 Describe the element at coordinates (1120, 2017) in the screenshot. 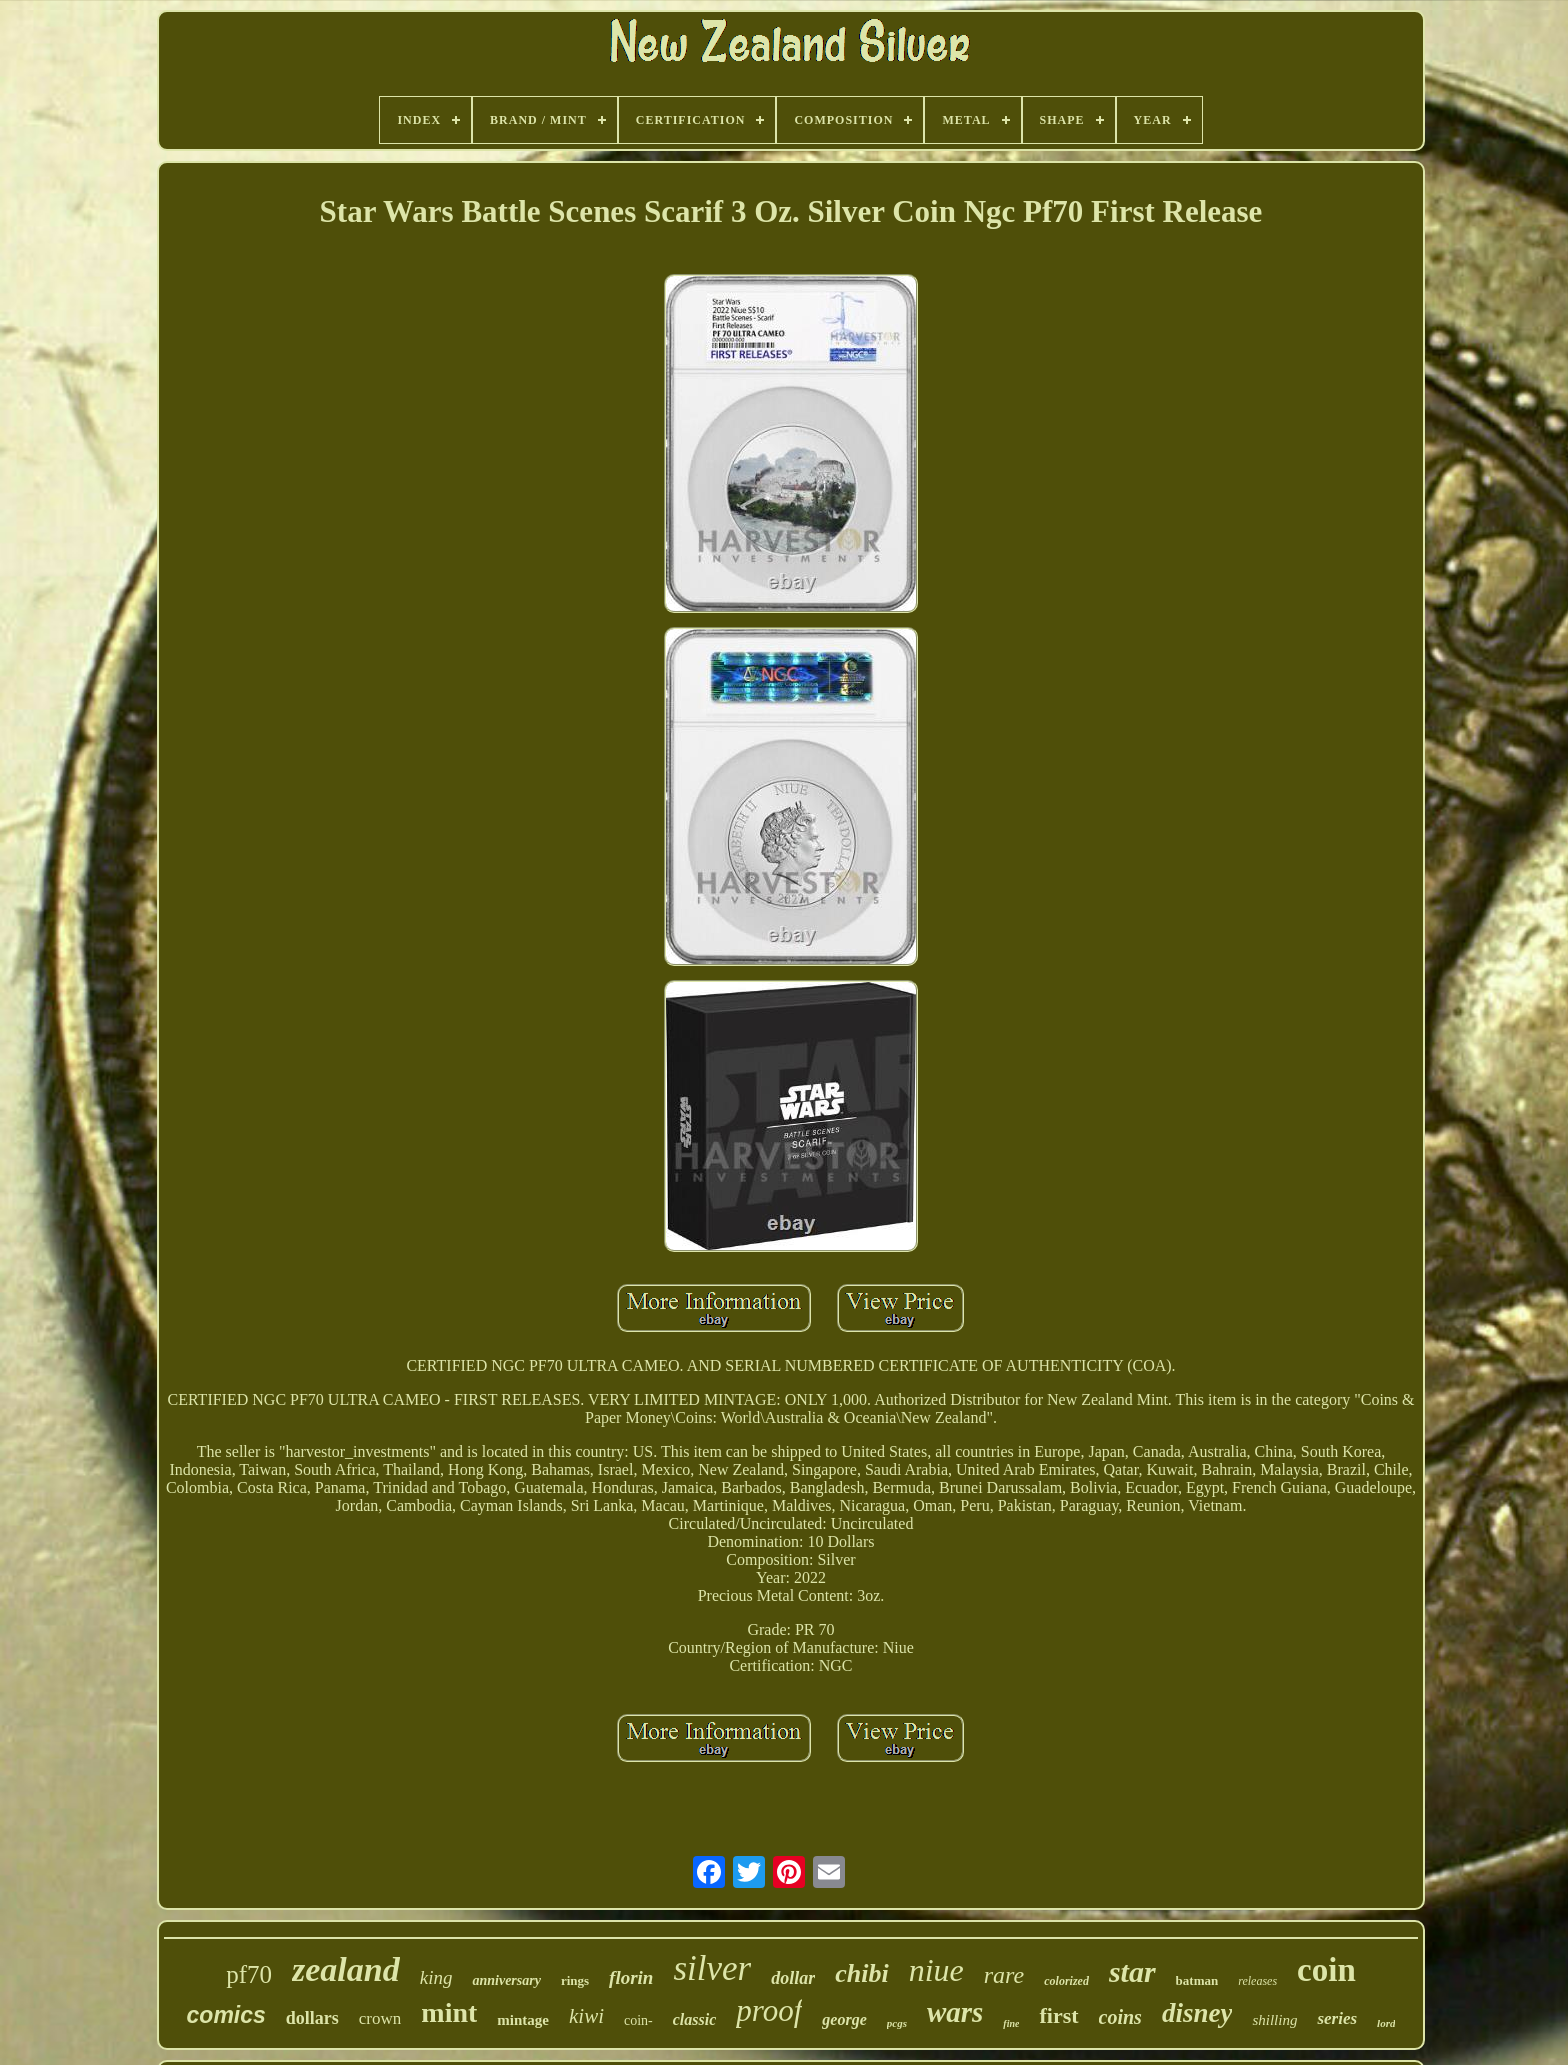

I see `coins` at that location.